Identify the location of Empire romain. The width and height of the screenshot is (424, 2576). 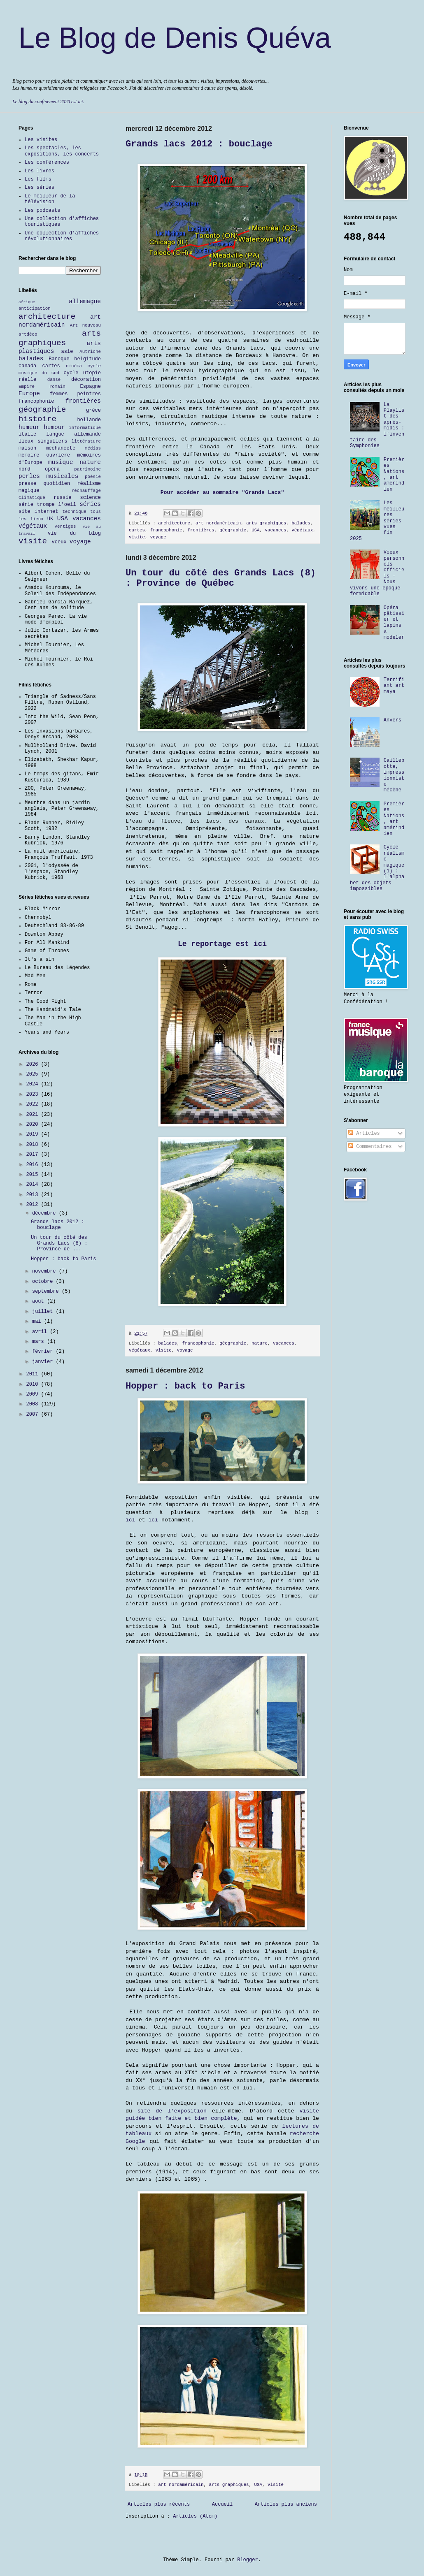
(42, 386).